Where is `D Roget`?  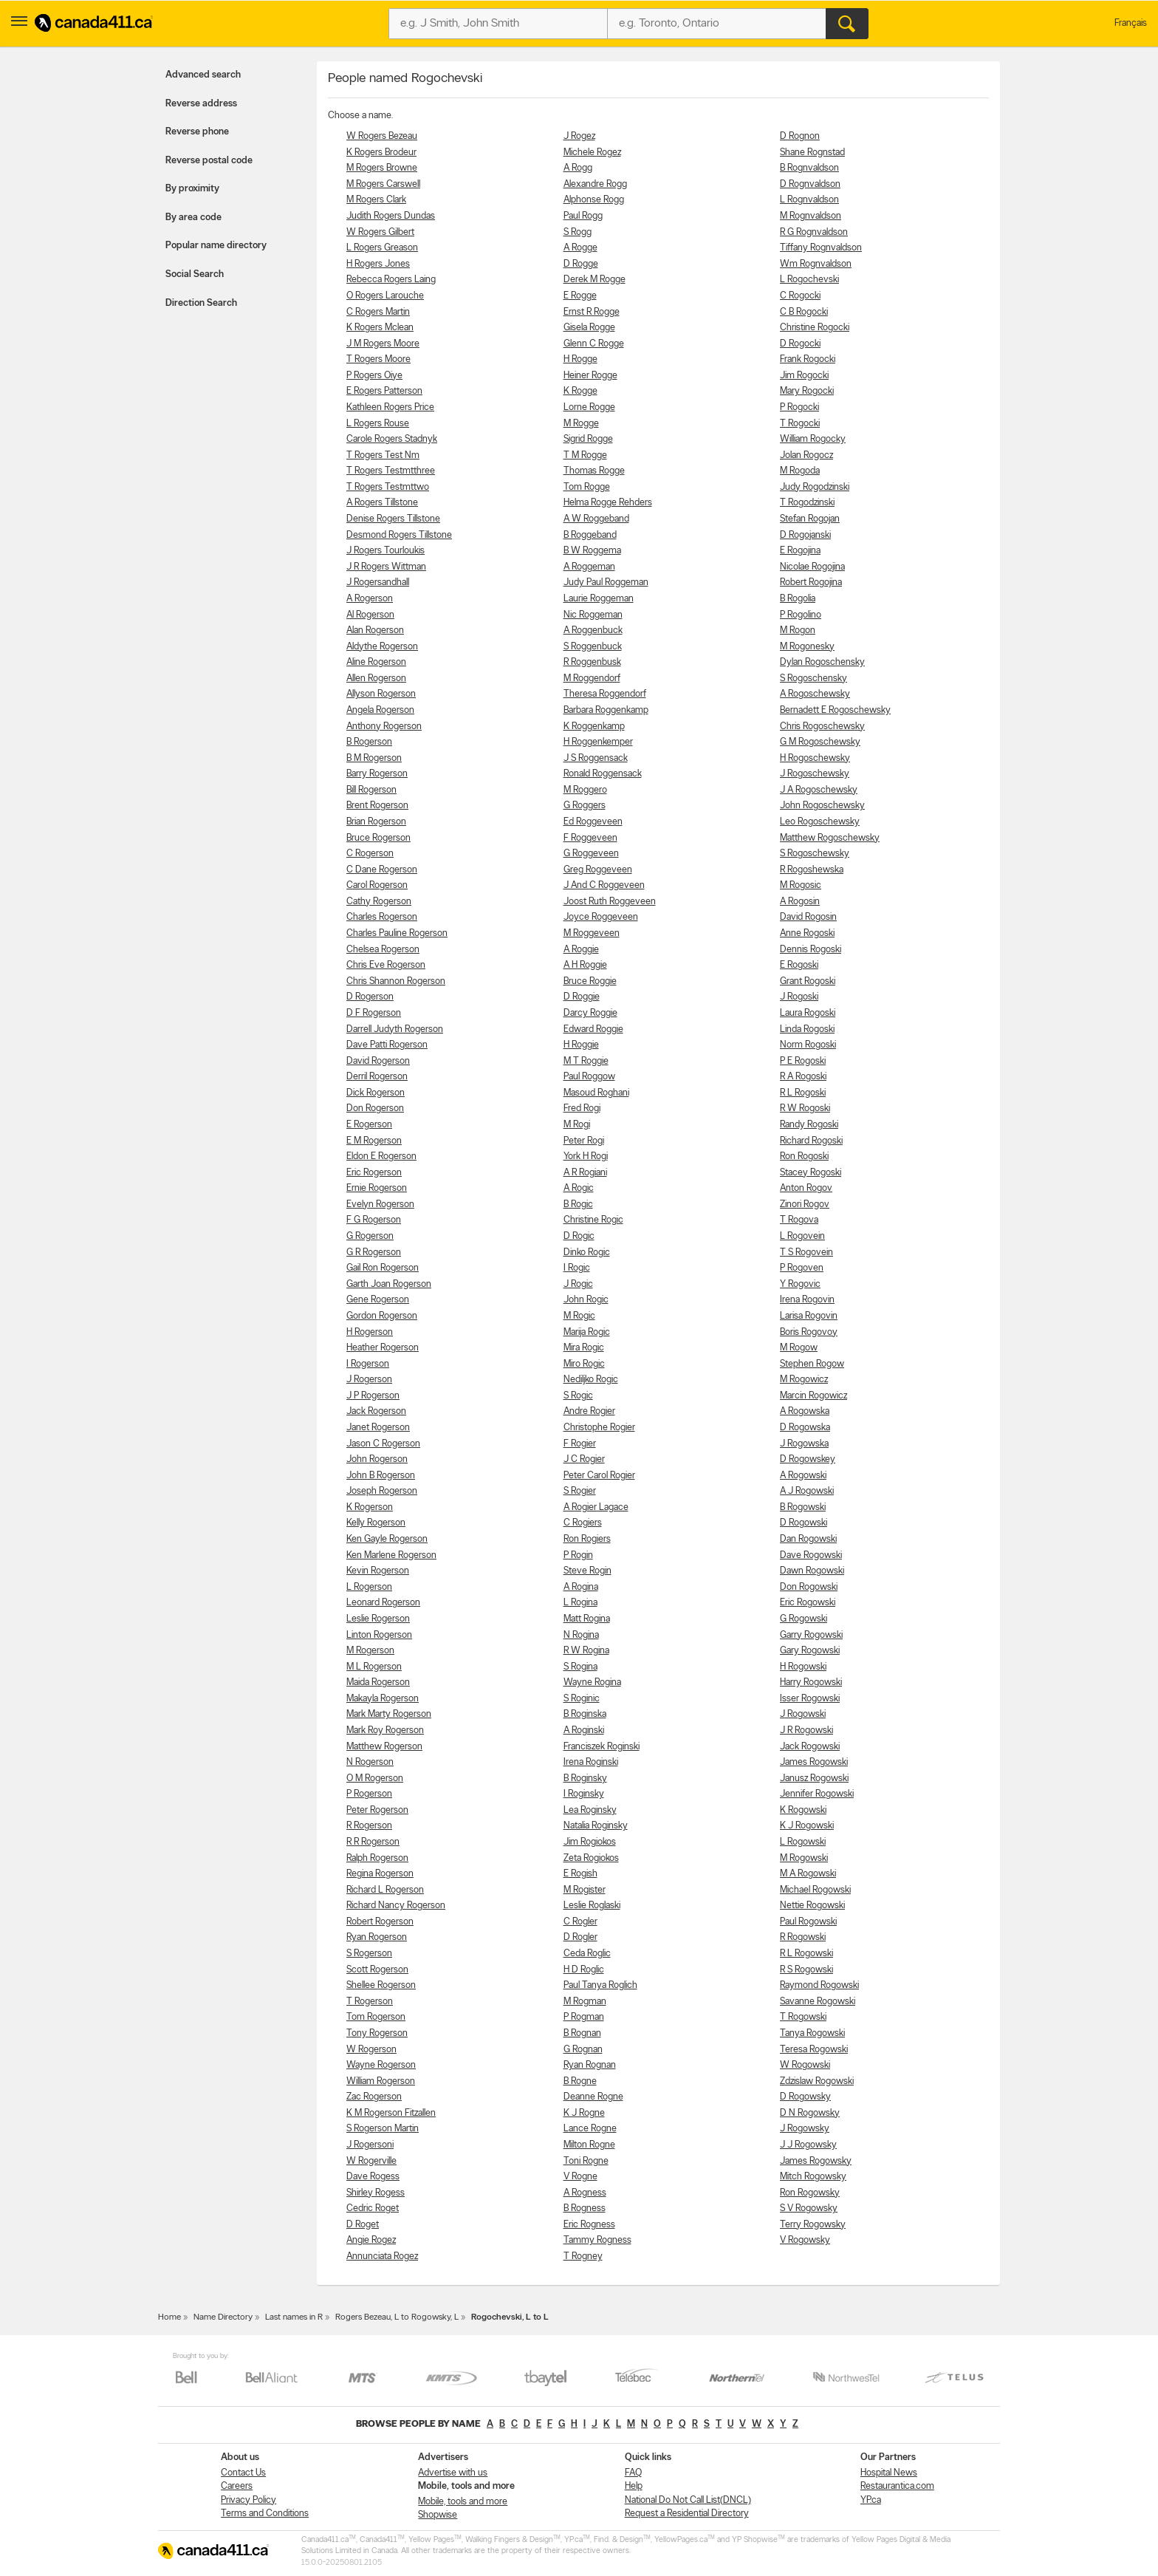 D Roget is located at coordinates (362, 2225).